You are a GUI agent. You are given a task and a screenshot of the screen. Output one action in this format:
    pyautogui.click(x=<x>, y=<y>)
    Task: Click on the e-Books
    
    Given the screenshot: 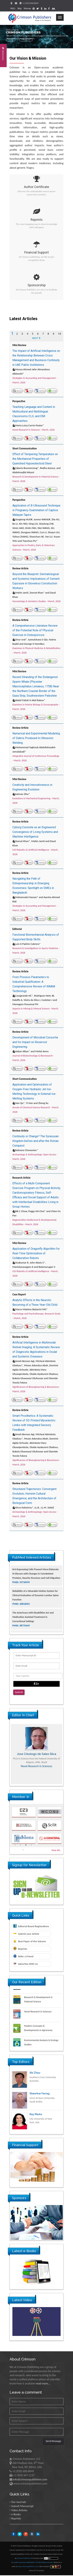 What is the action you would take?
    pyautogui.click(x=16, y=2515)
    